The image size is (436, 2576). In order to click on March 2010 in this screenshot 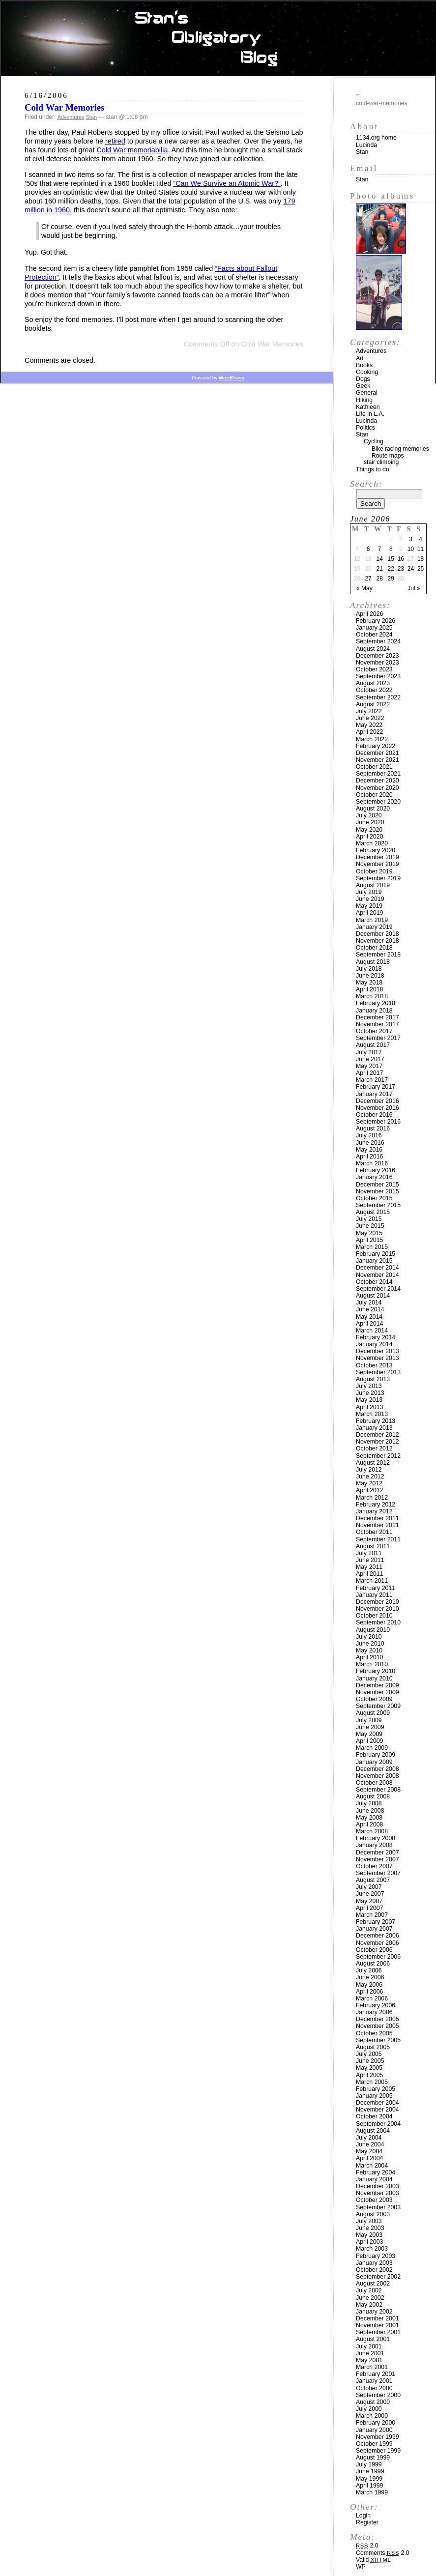, I will do `click(372, 1664)`.